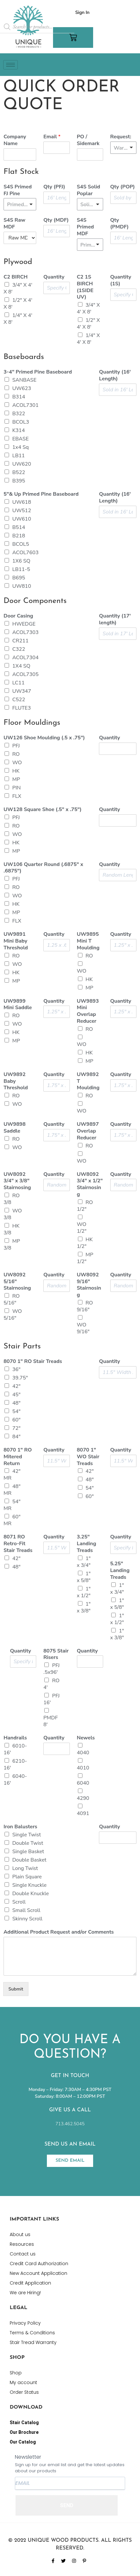 The height and width of the screenshot is (2576, 140). What do you see at coordinates (20, 447) in the screenshot?
I see `1x4 Sq` at bounding box center [20, 447].